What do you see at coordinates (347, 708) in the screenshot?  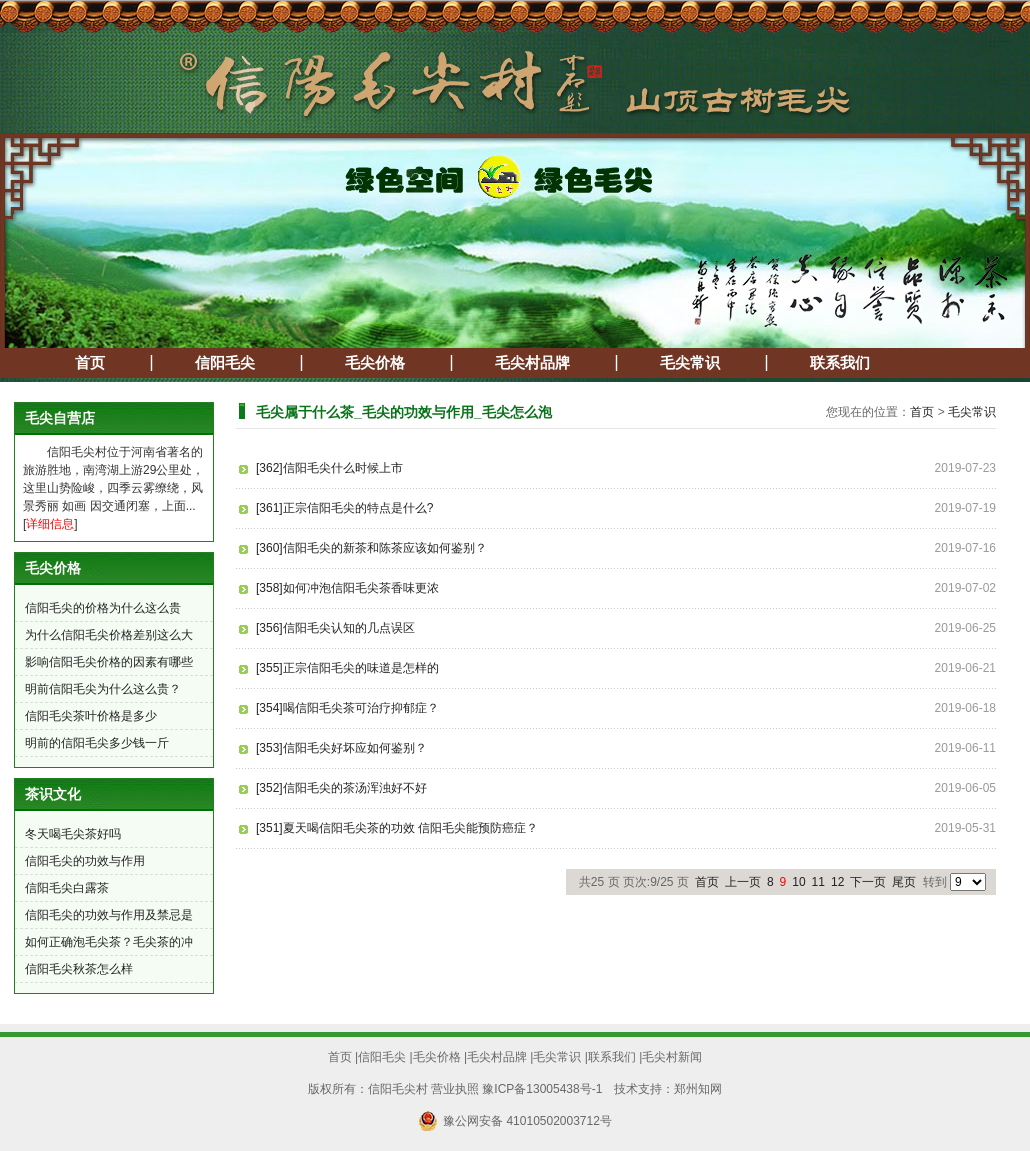 I see `[354]喝信阳毛尖茶可治疗抑郁症？` at bounding box center [347, 708].